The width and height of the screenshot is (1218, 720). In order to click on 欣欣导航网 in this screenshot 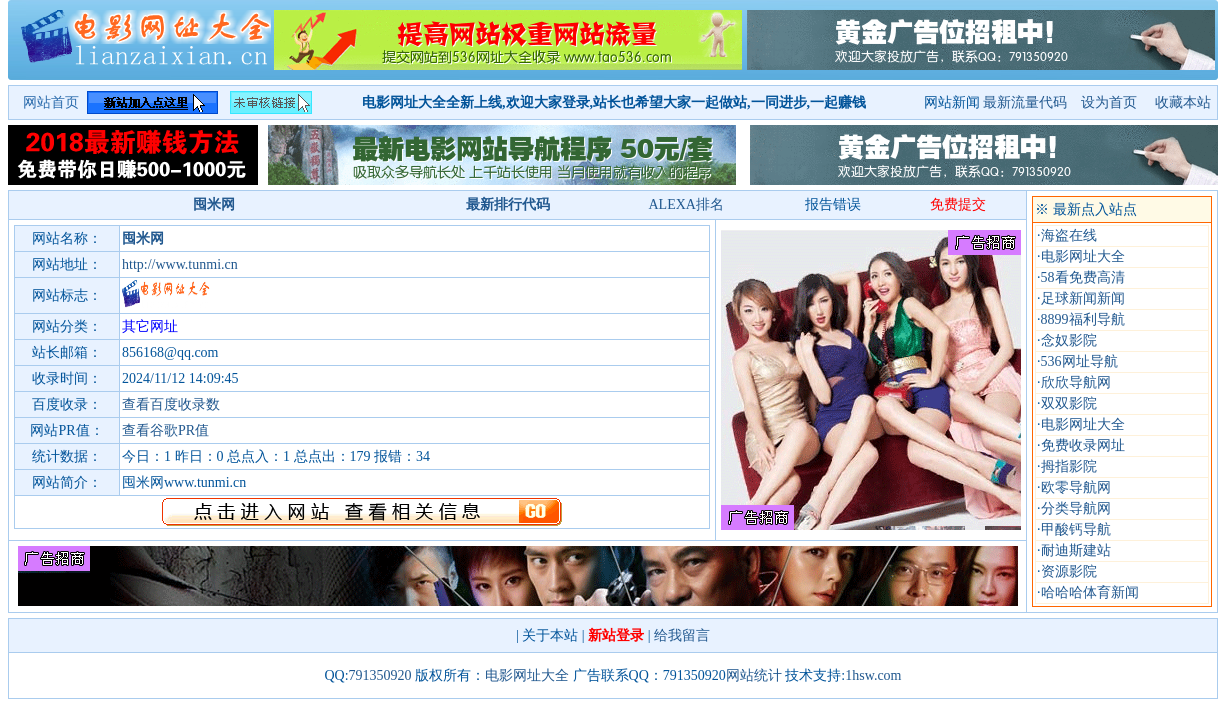, I will do `click(1076, 382)`.